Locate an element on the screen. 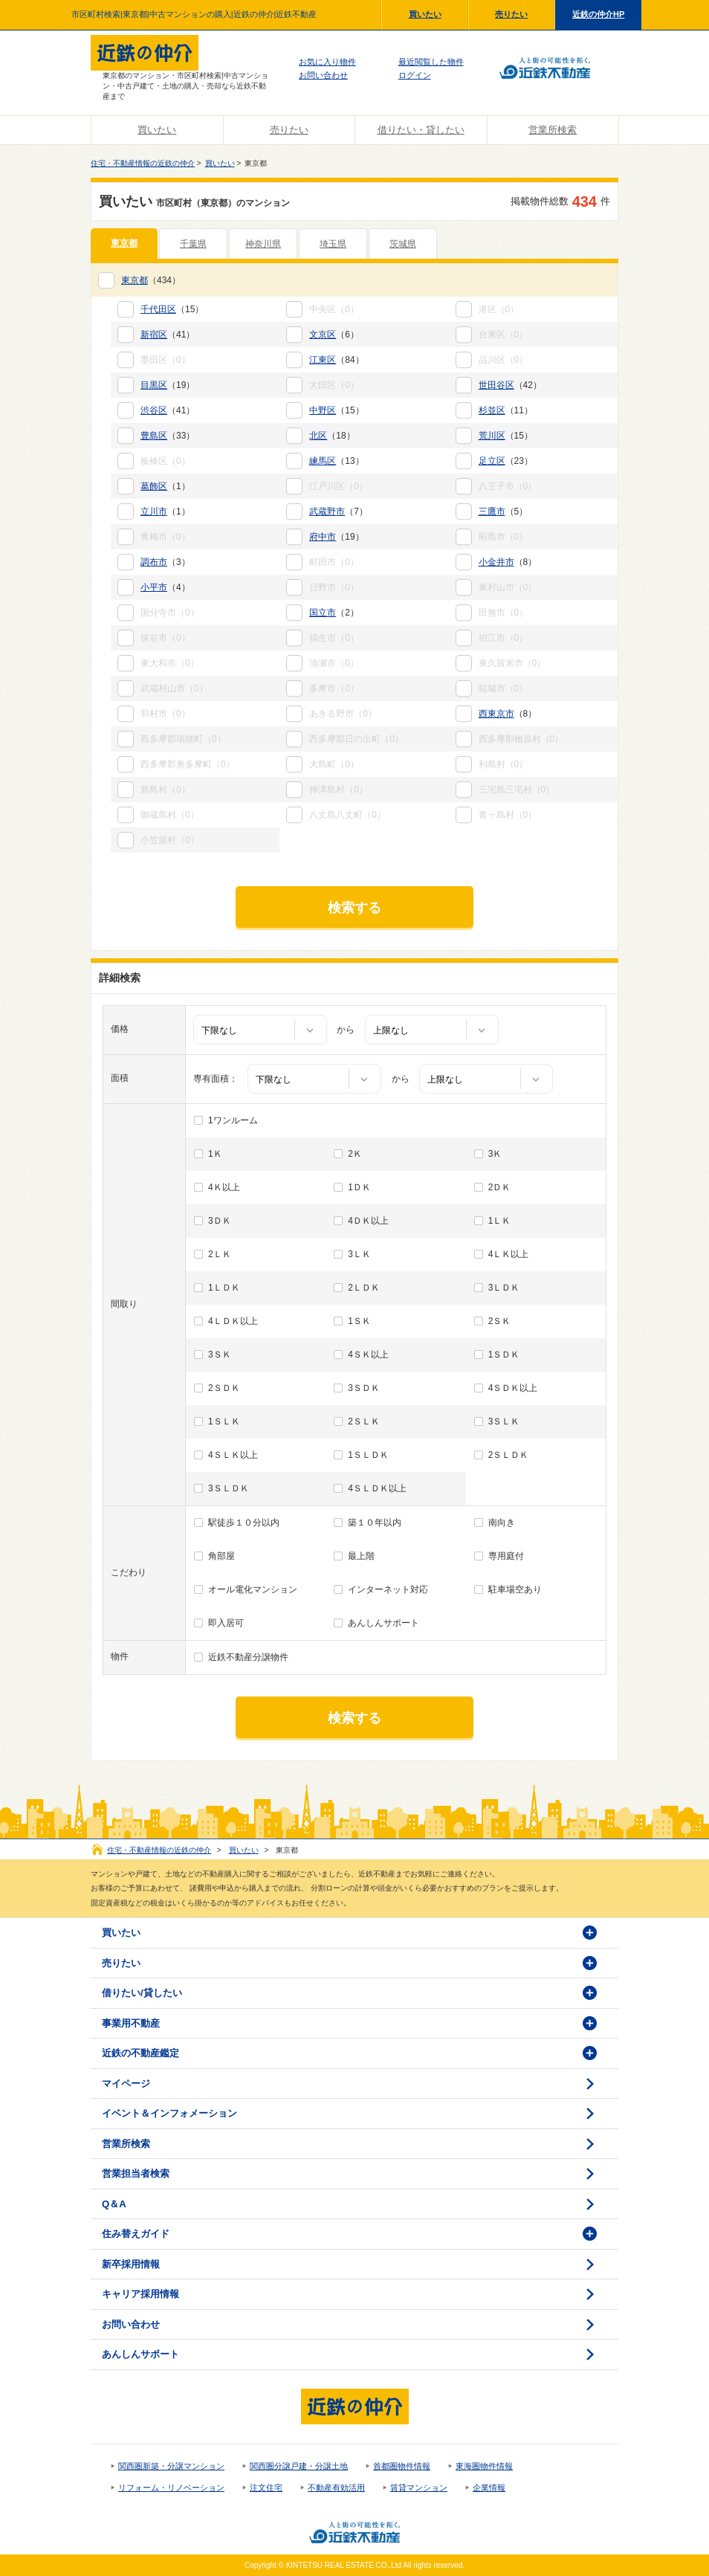 This screenshot has height=2576, width=709. 1ＬＫ is located at coordinates (499, 1221).